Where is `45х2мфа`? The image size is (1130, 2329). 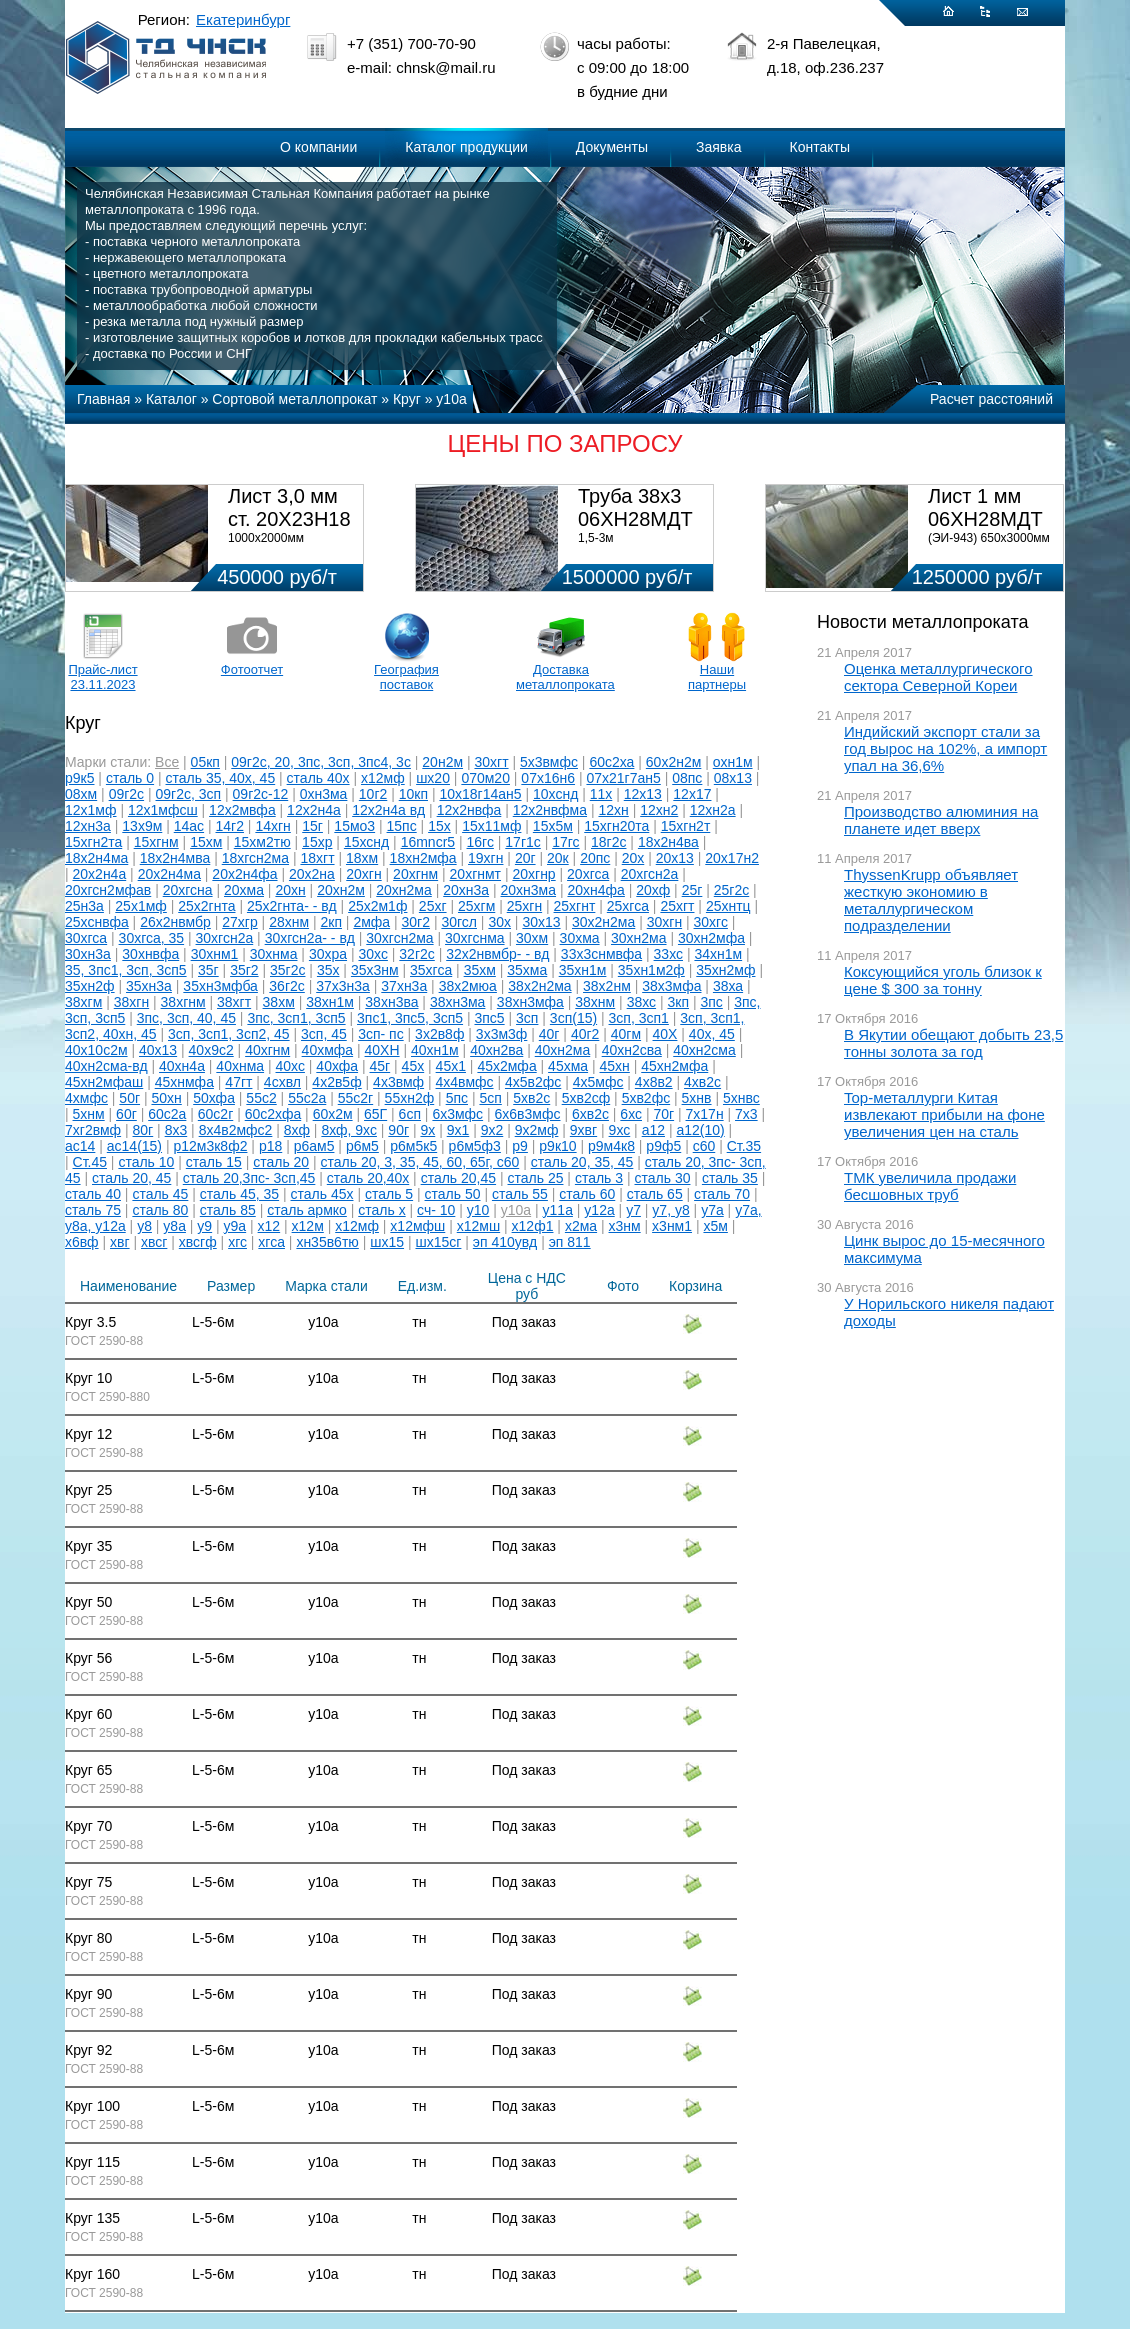
45х2мфа is located at coordinates (506, 1066).